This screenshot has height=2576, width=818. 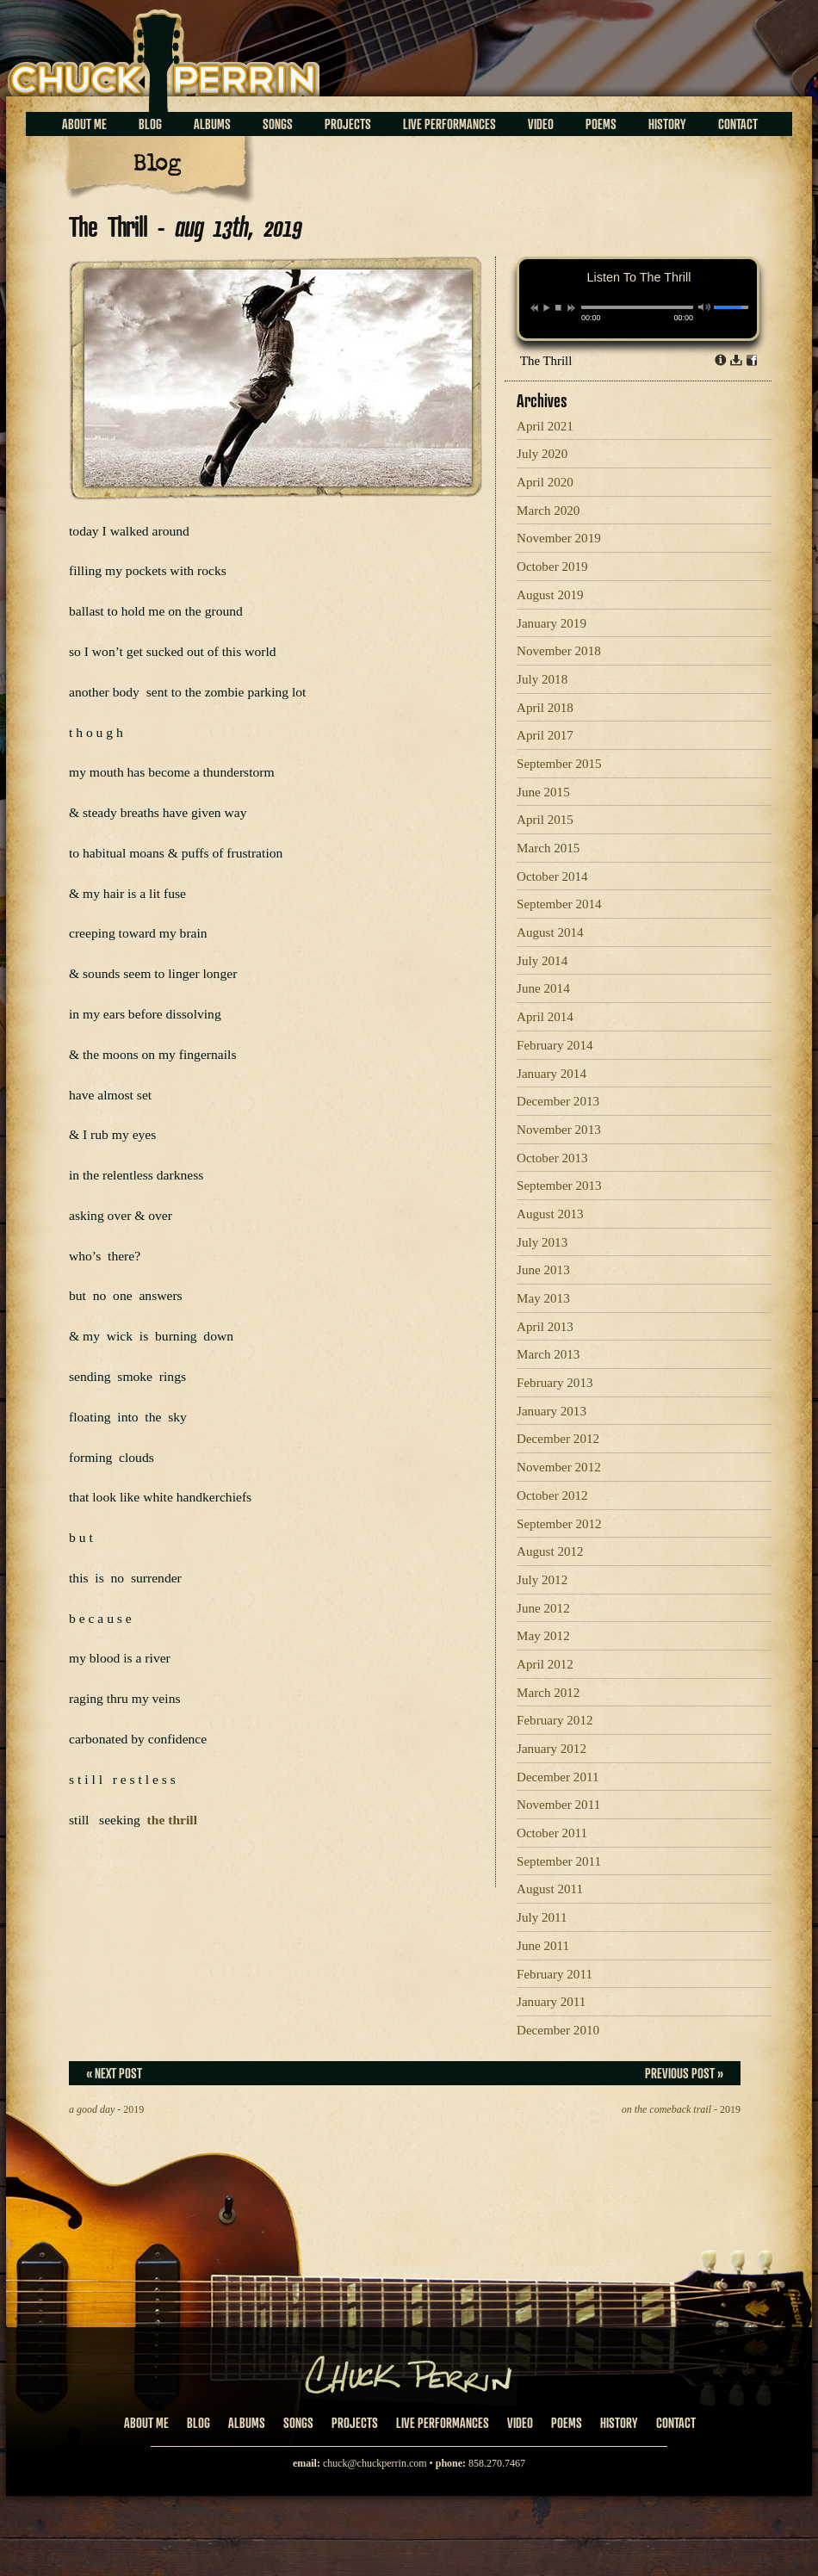 I want to click on October 2013, so click(x=552, y=1158).